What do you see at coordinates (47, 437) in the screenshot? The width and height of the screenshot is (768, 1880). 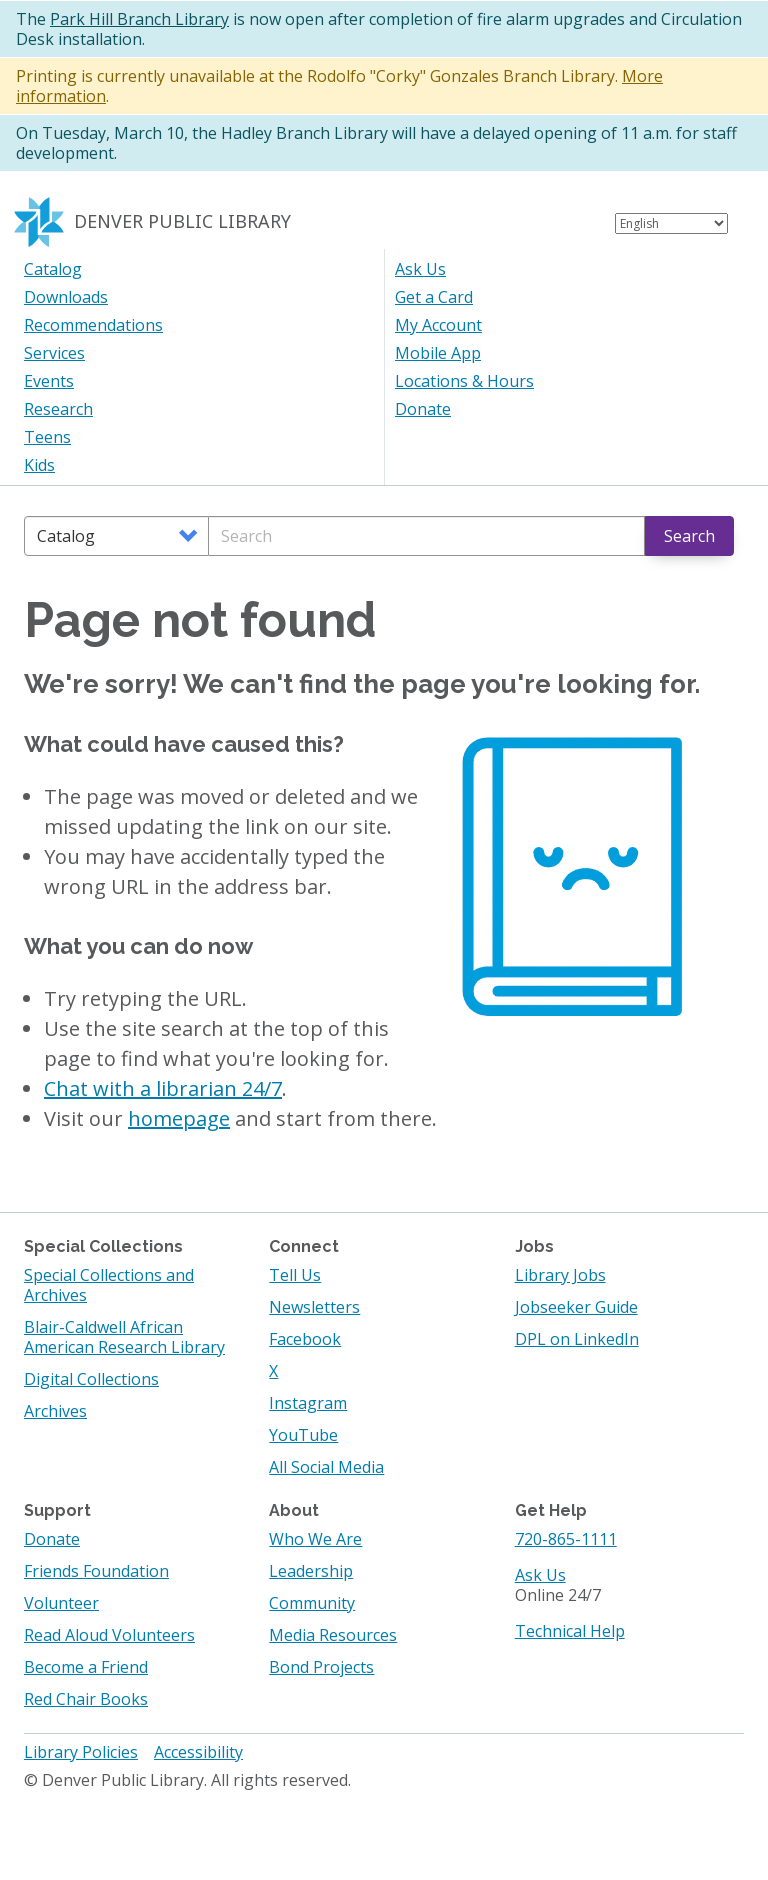 I see `Teens` at bounding box center [47, 437].